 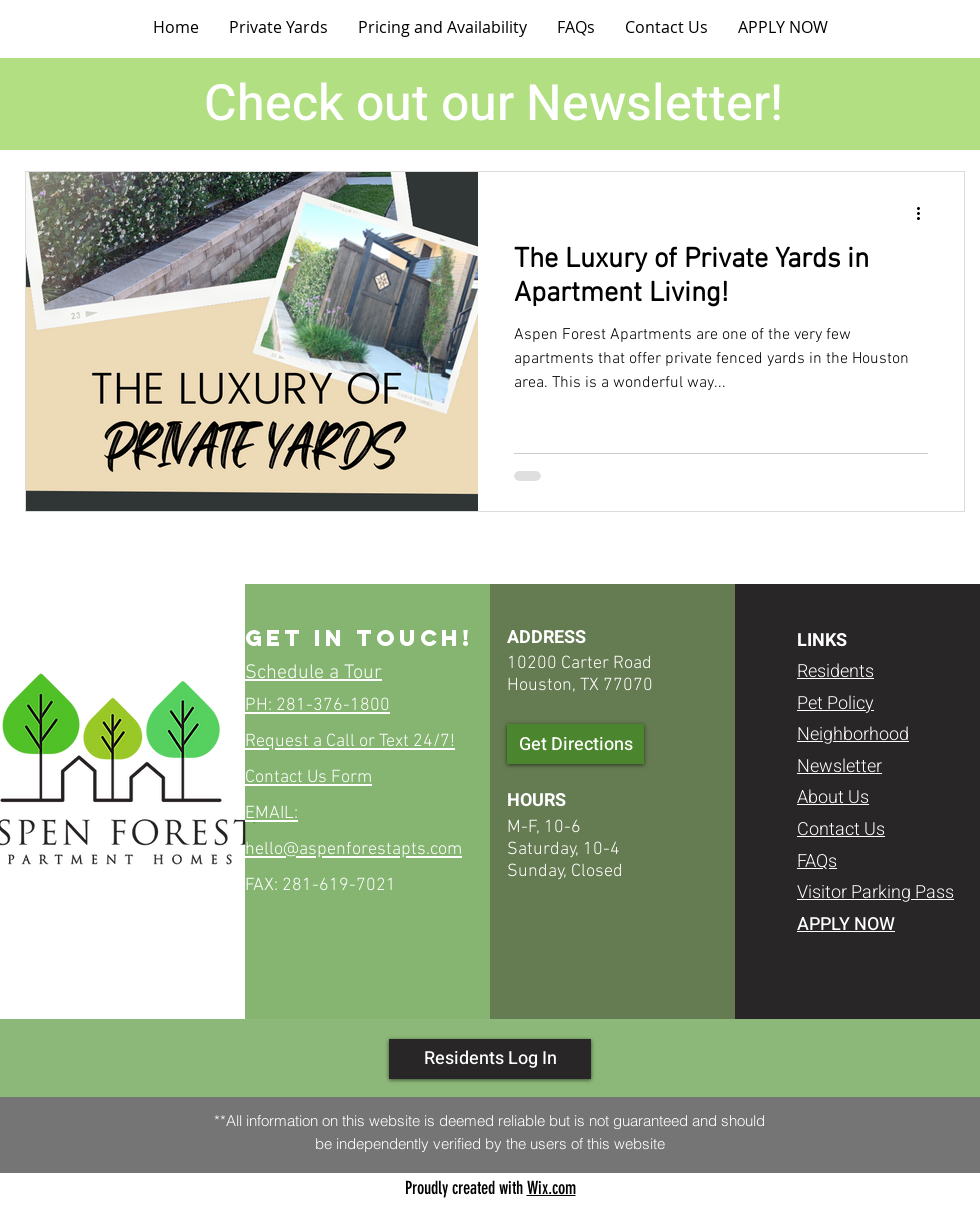 I want to click on Wix.com, so click(x=551, y=1188).